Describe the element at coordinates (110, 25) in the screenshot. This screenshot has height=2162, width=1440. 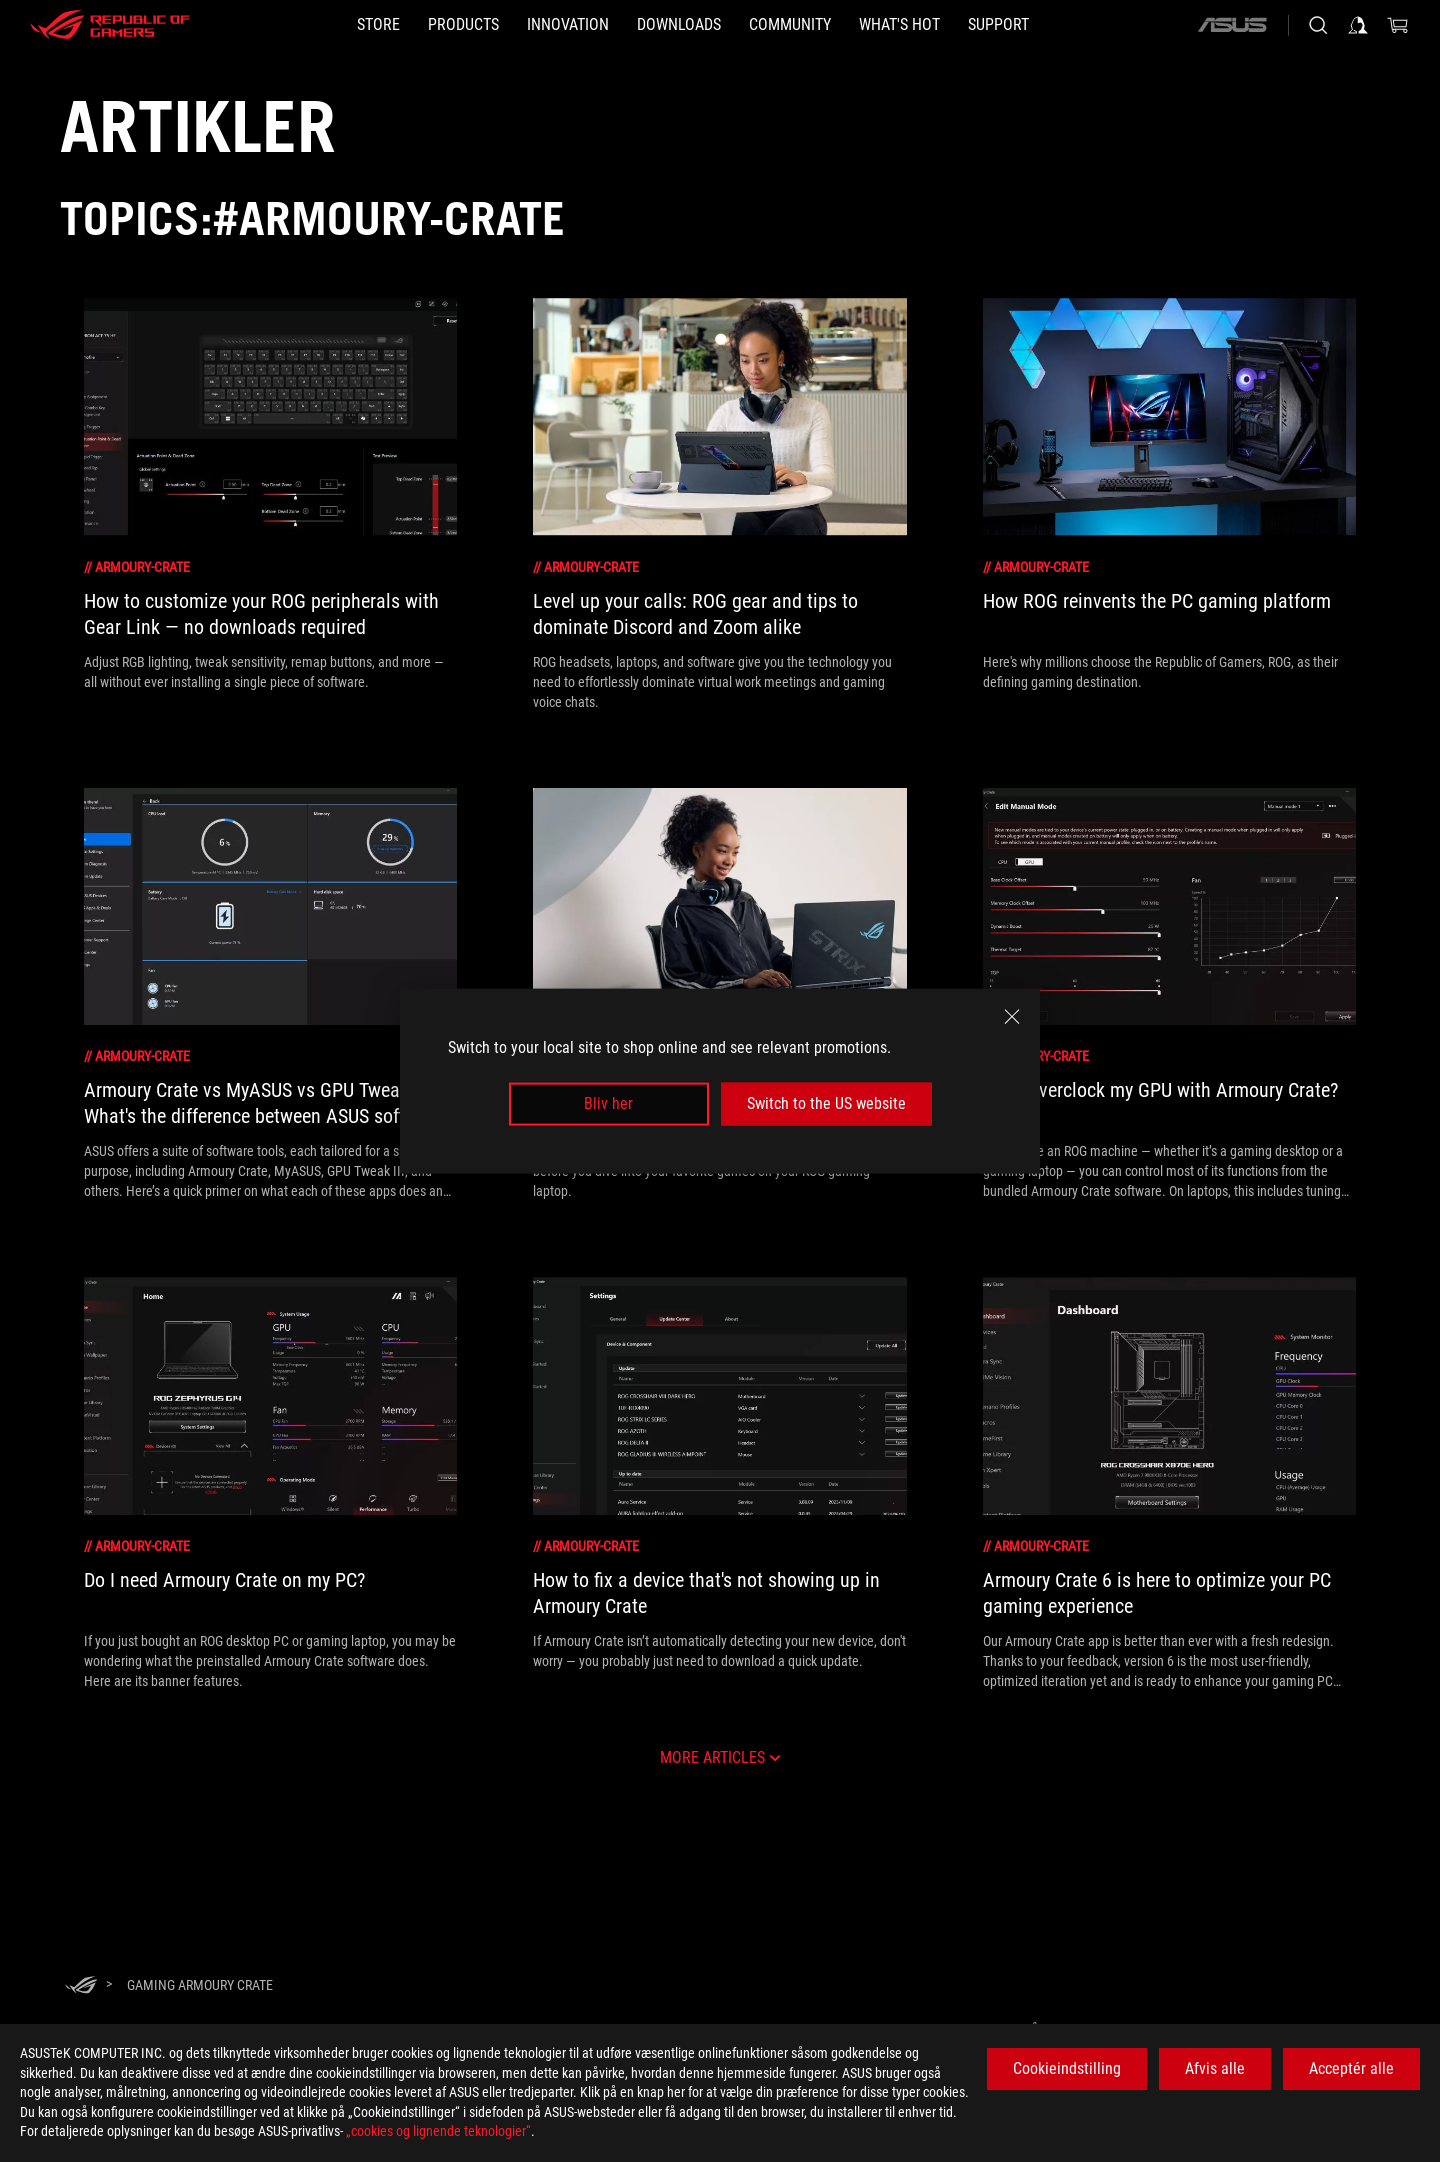
I see `[ROG - Republic of Gamers]` at that location.